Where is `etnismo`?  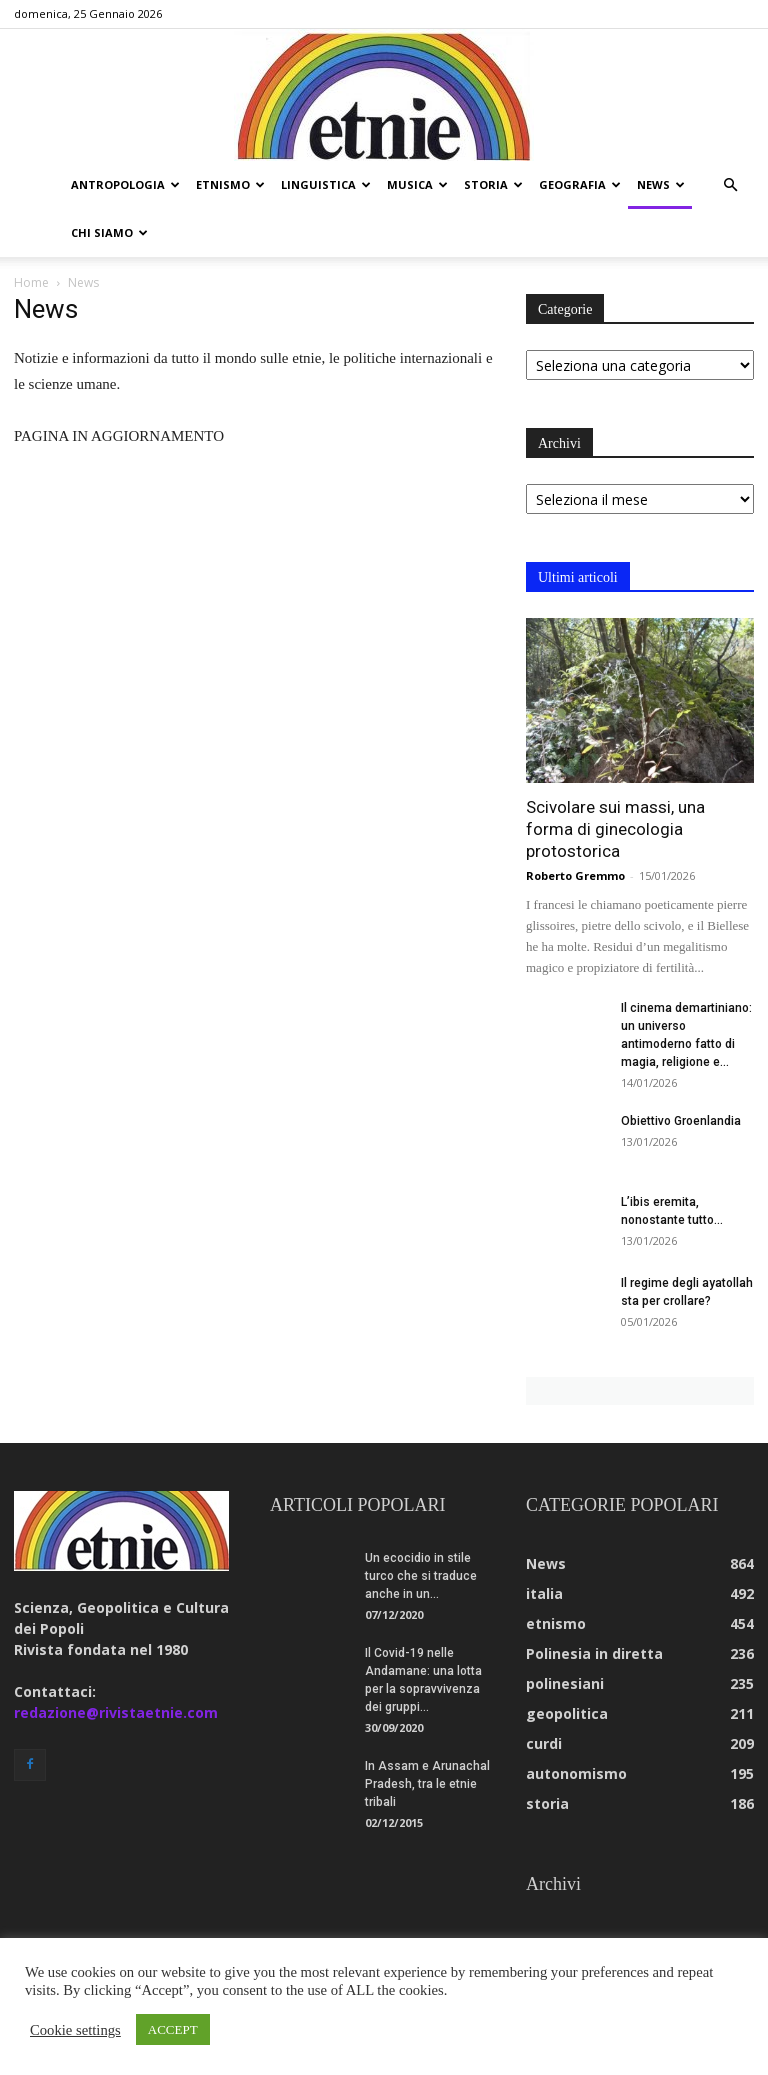
etnismo is located at coordinates (230, 184).